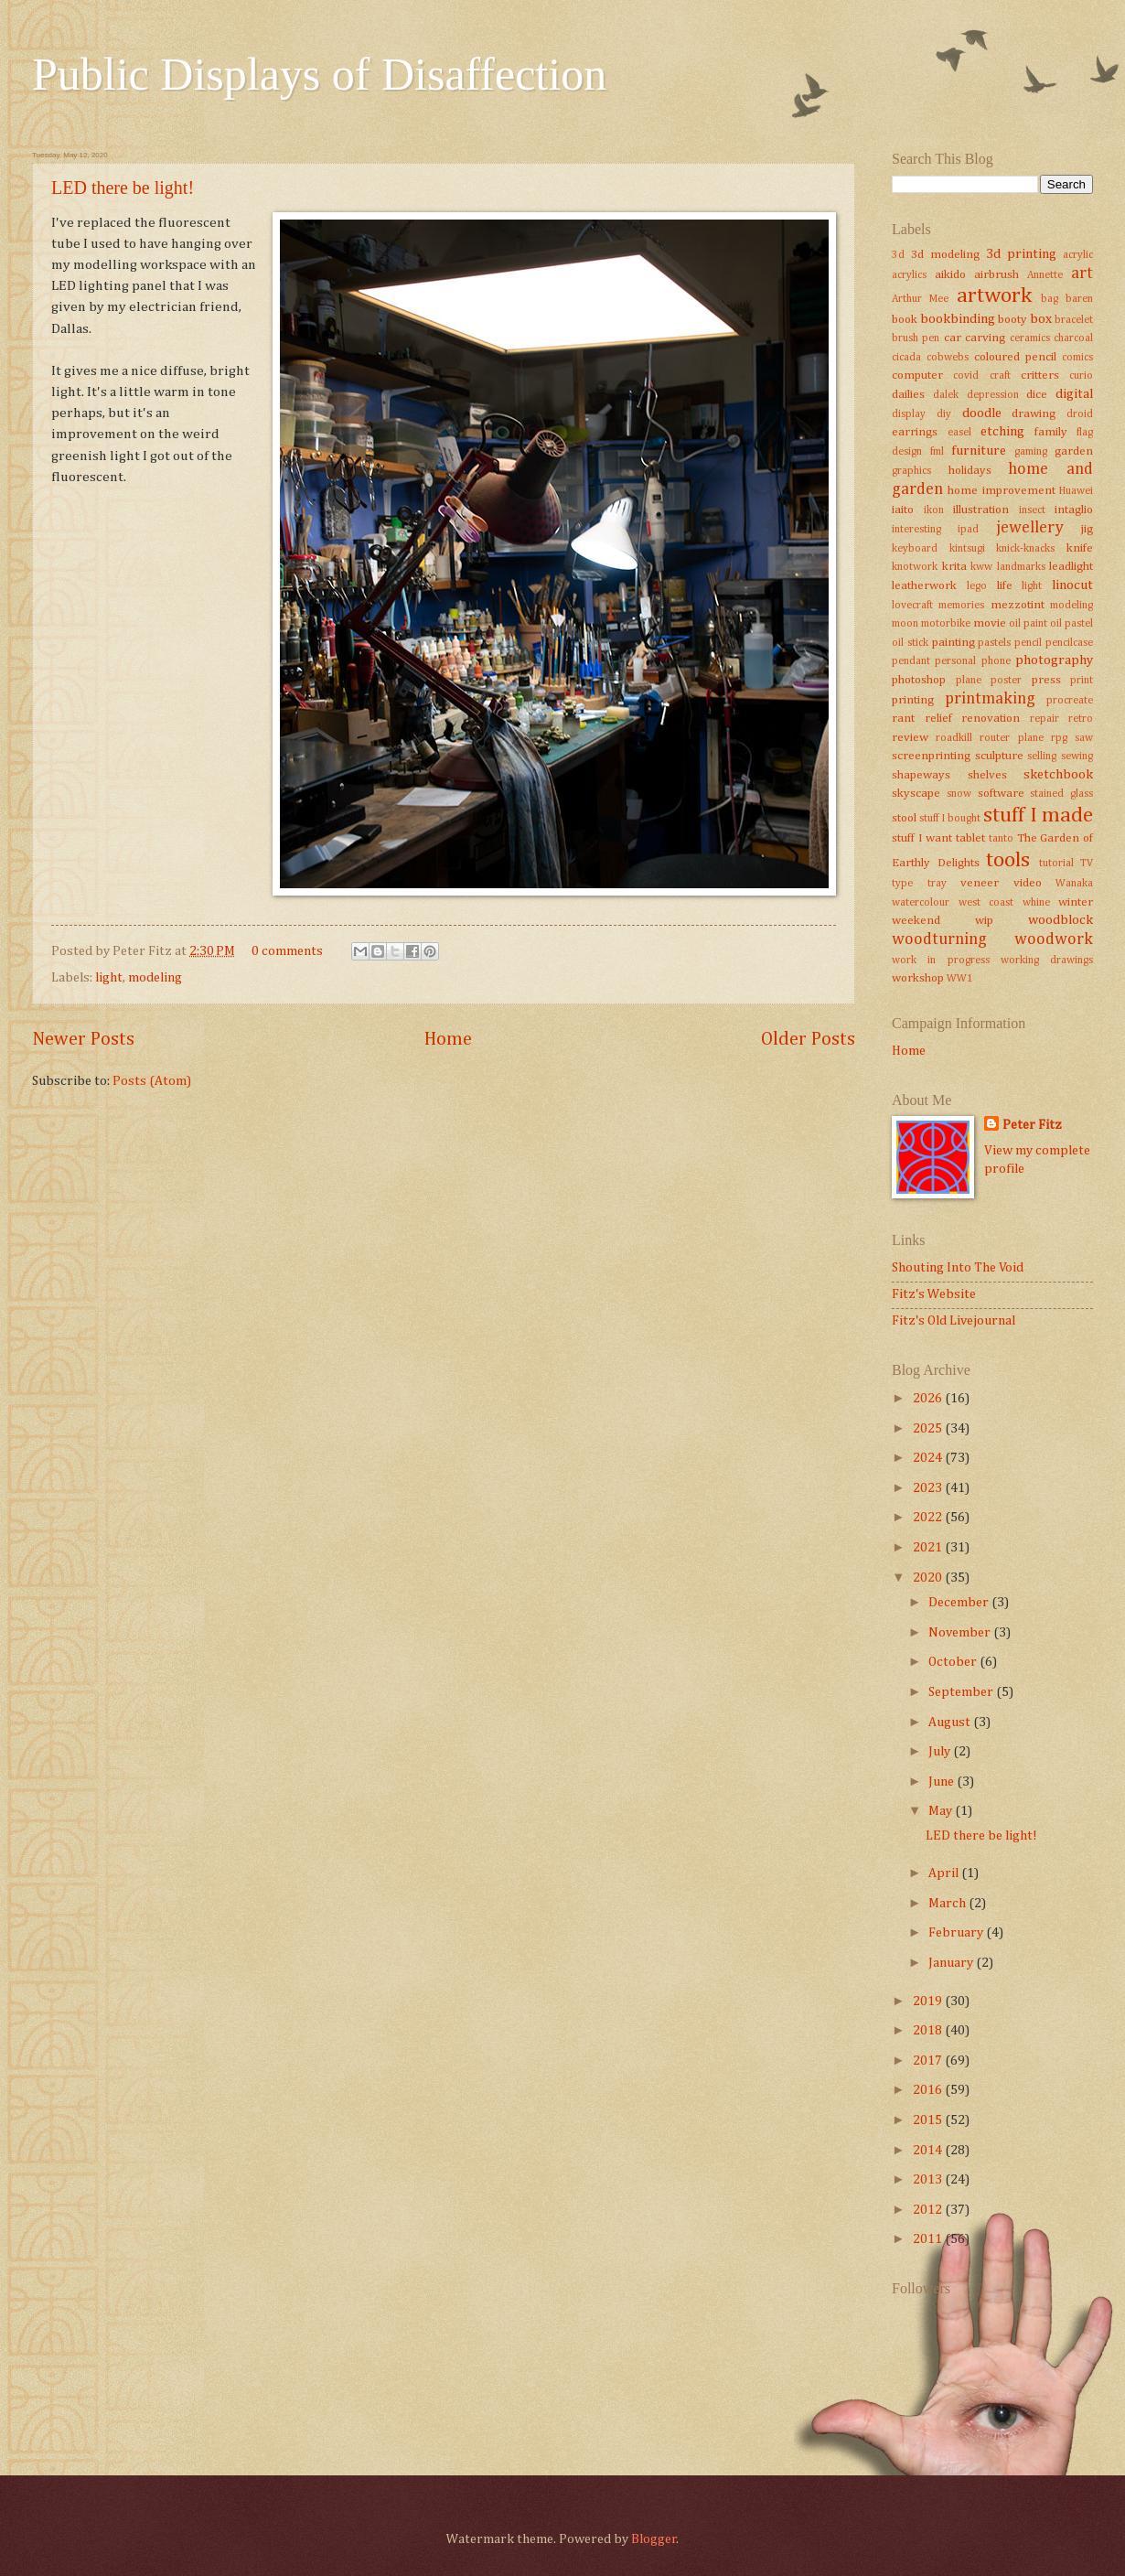  I want to click on shapeways, so click(921, 775).